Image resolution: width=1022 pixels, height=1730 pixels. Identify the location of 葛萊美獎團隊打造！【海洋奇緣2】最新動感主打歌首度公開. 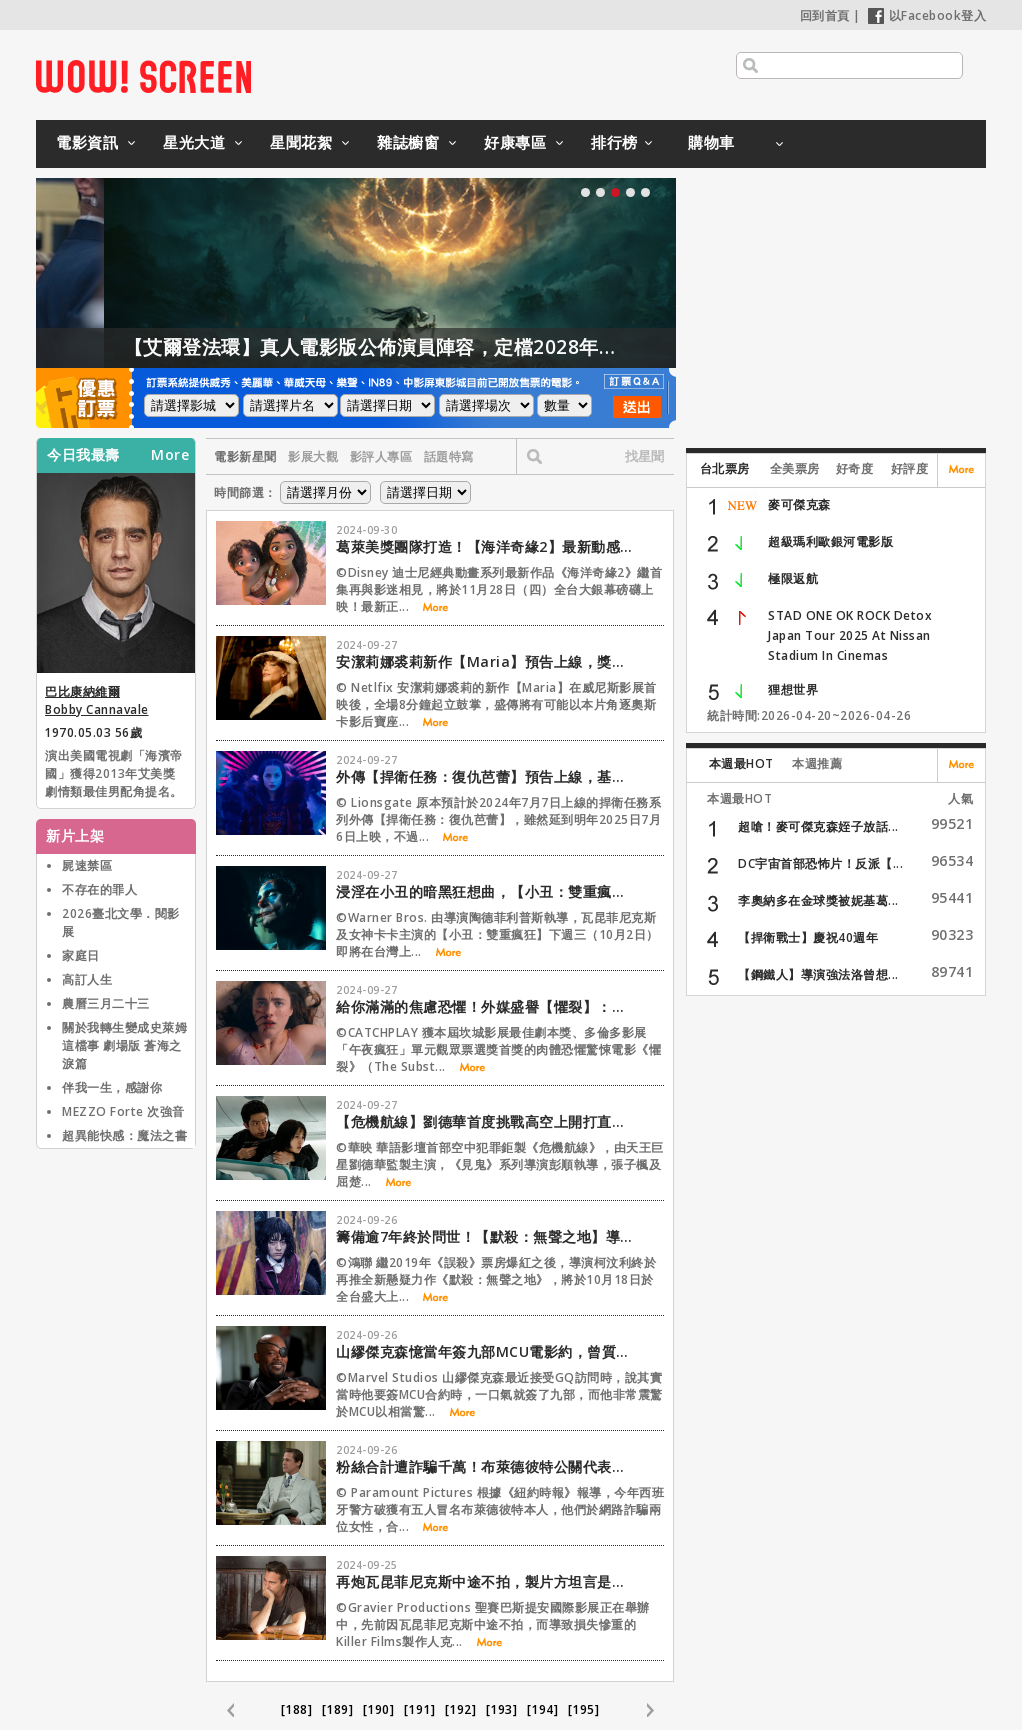
(486, 546).